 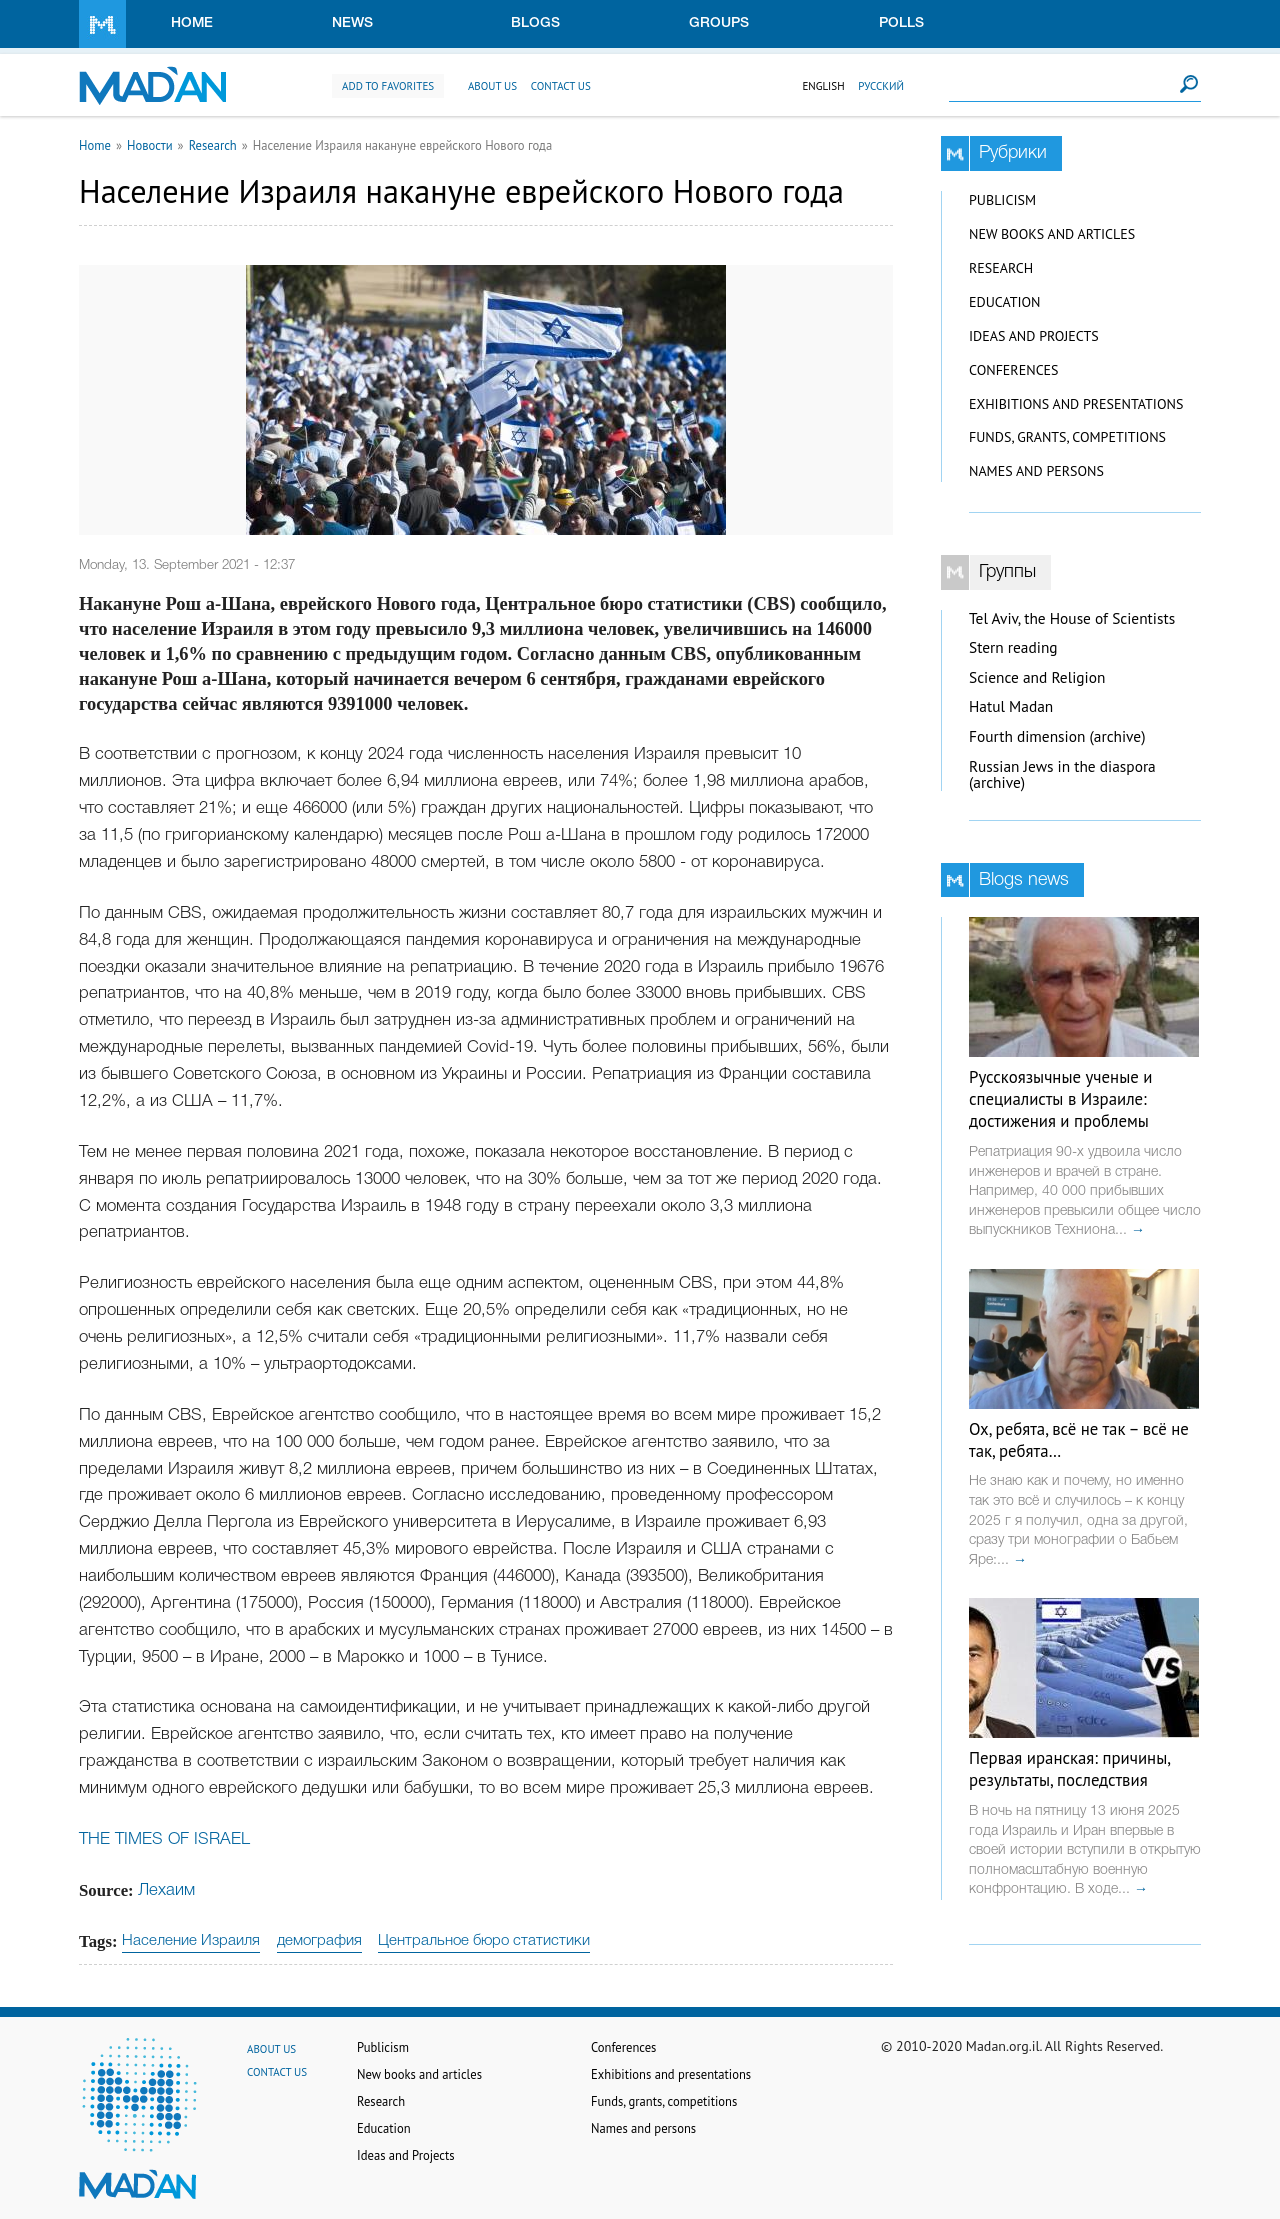 What do you see at coordinates (484, 1941) in the screenshot?
I see `Центральное бюро статистики` at bounding box center [484, 1941].